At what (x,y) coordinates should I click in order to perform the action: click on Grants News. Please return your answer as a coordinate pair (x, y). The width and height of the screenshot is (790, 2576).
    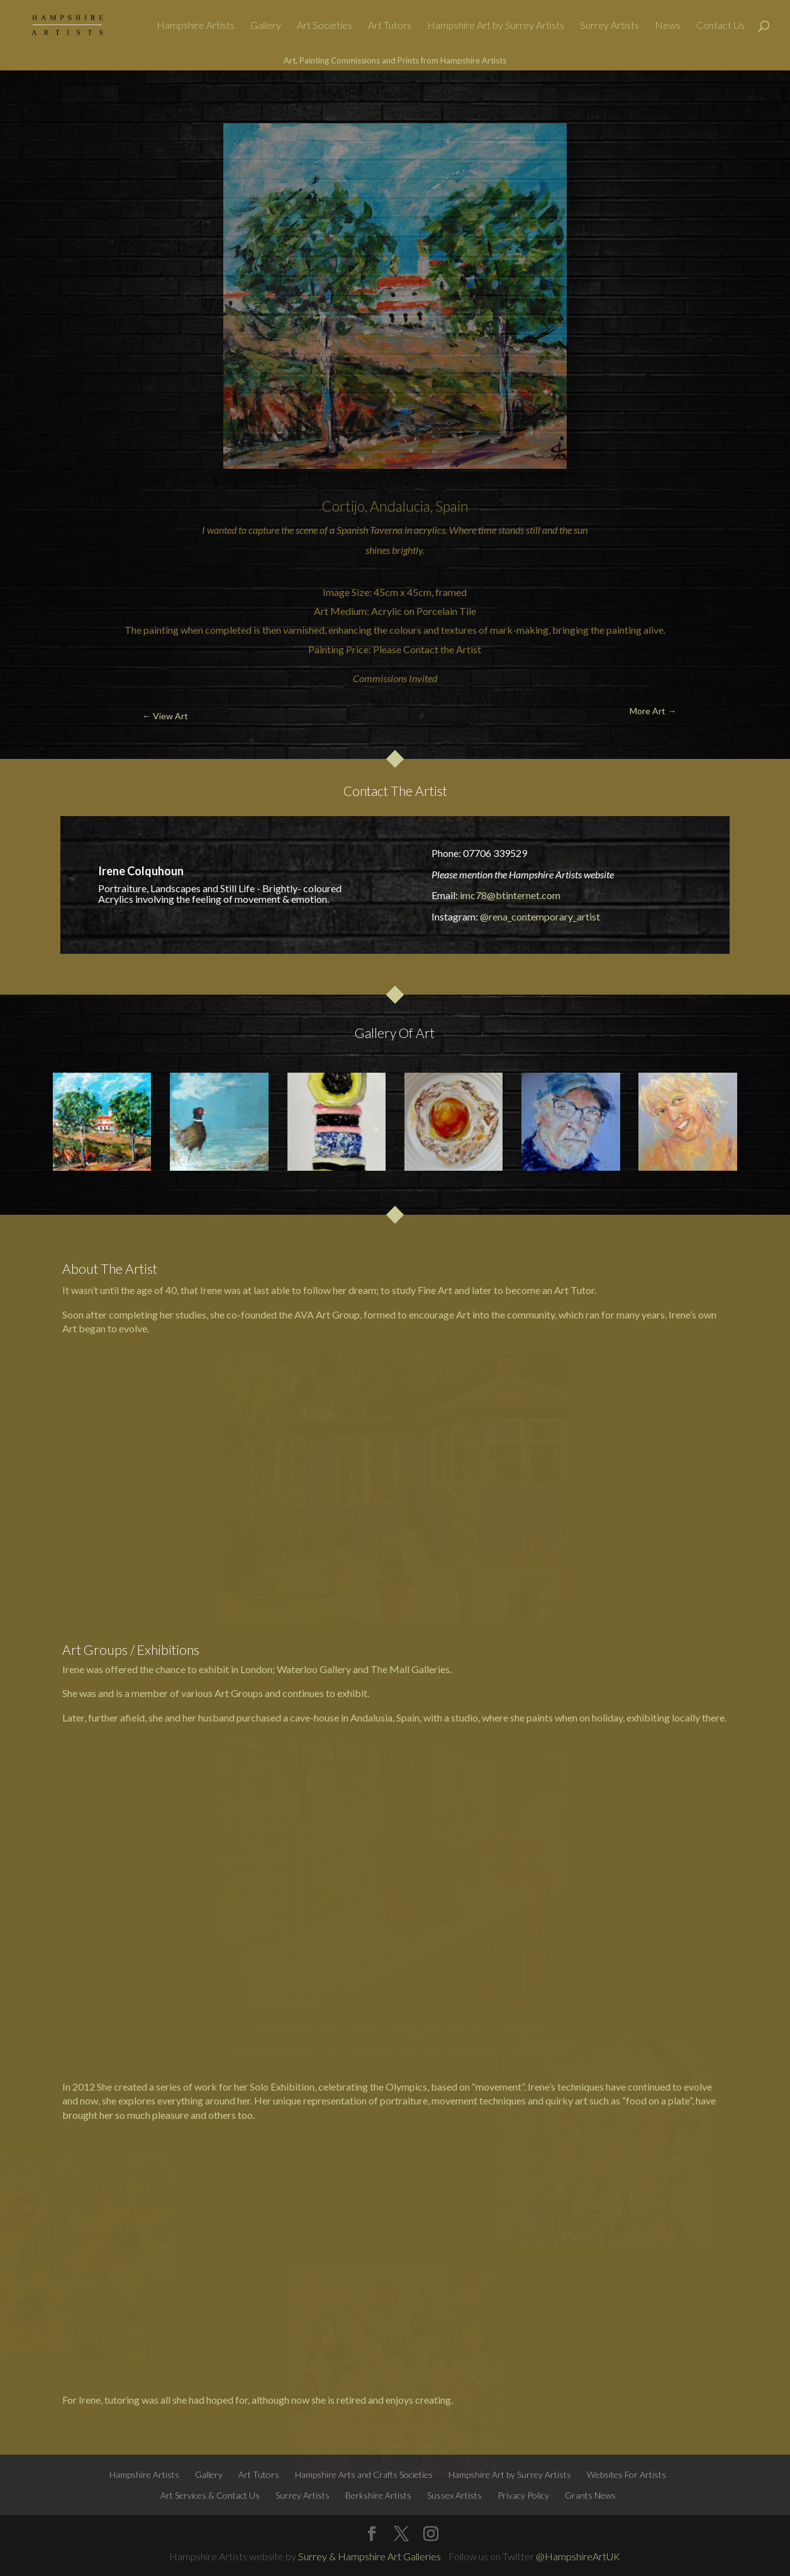
    Looking at the image, I should click on (590, 2495).